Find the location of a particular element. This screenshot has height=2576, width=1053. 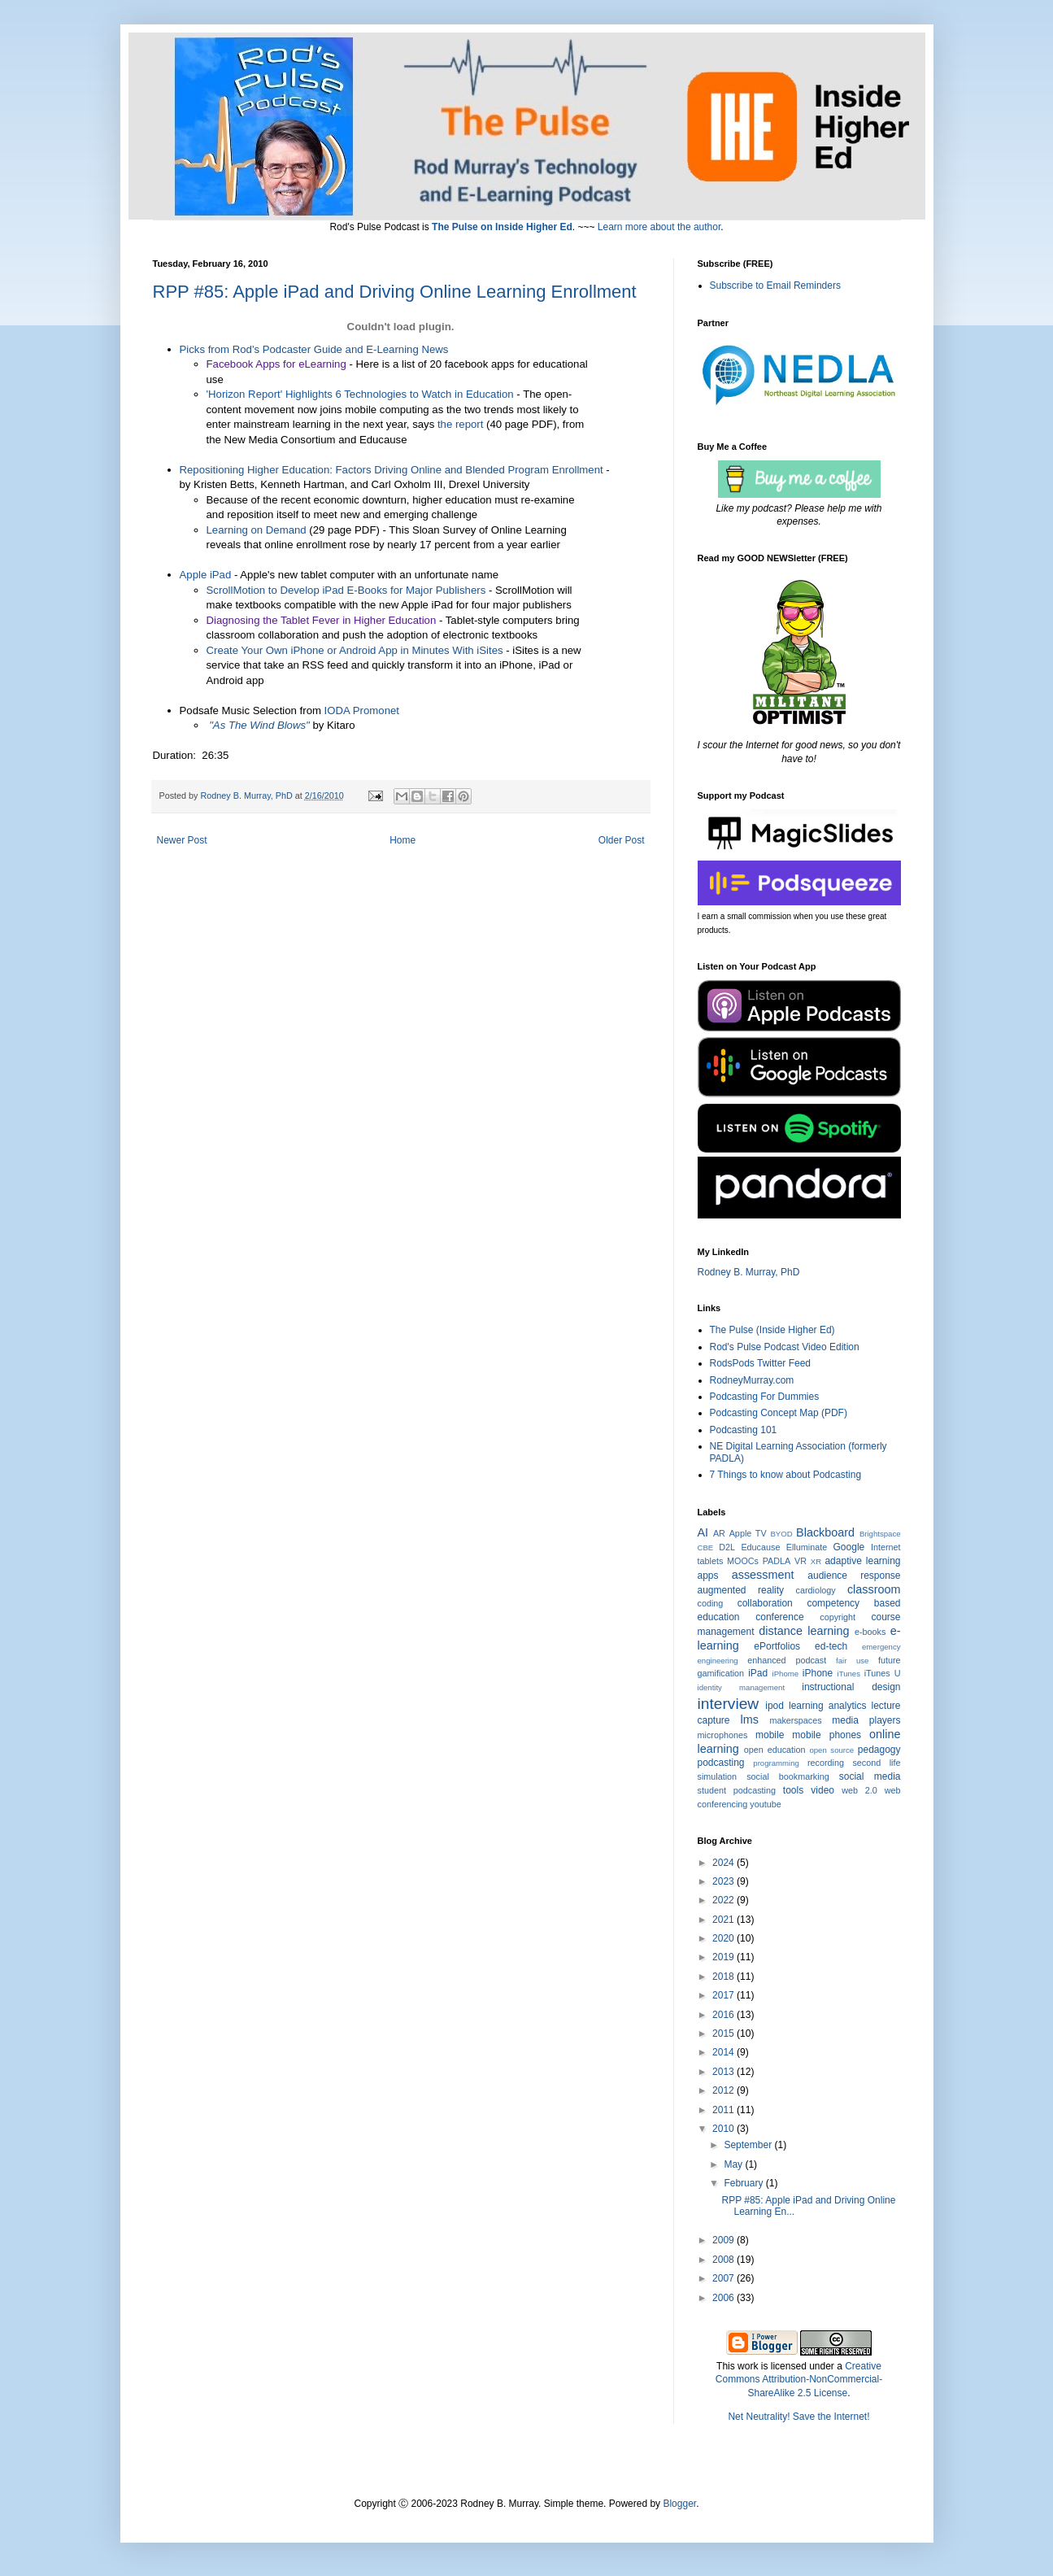

May is located at coordinates (734, 2164).